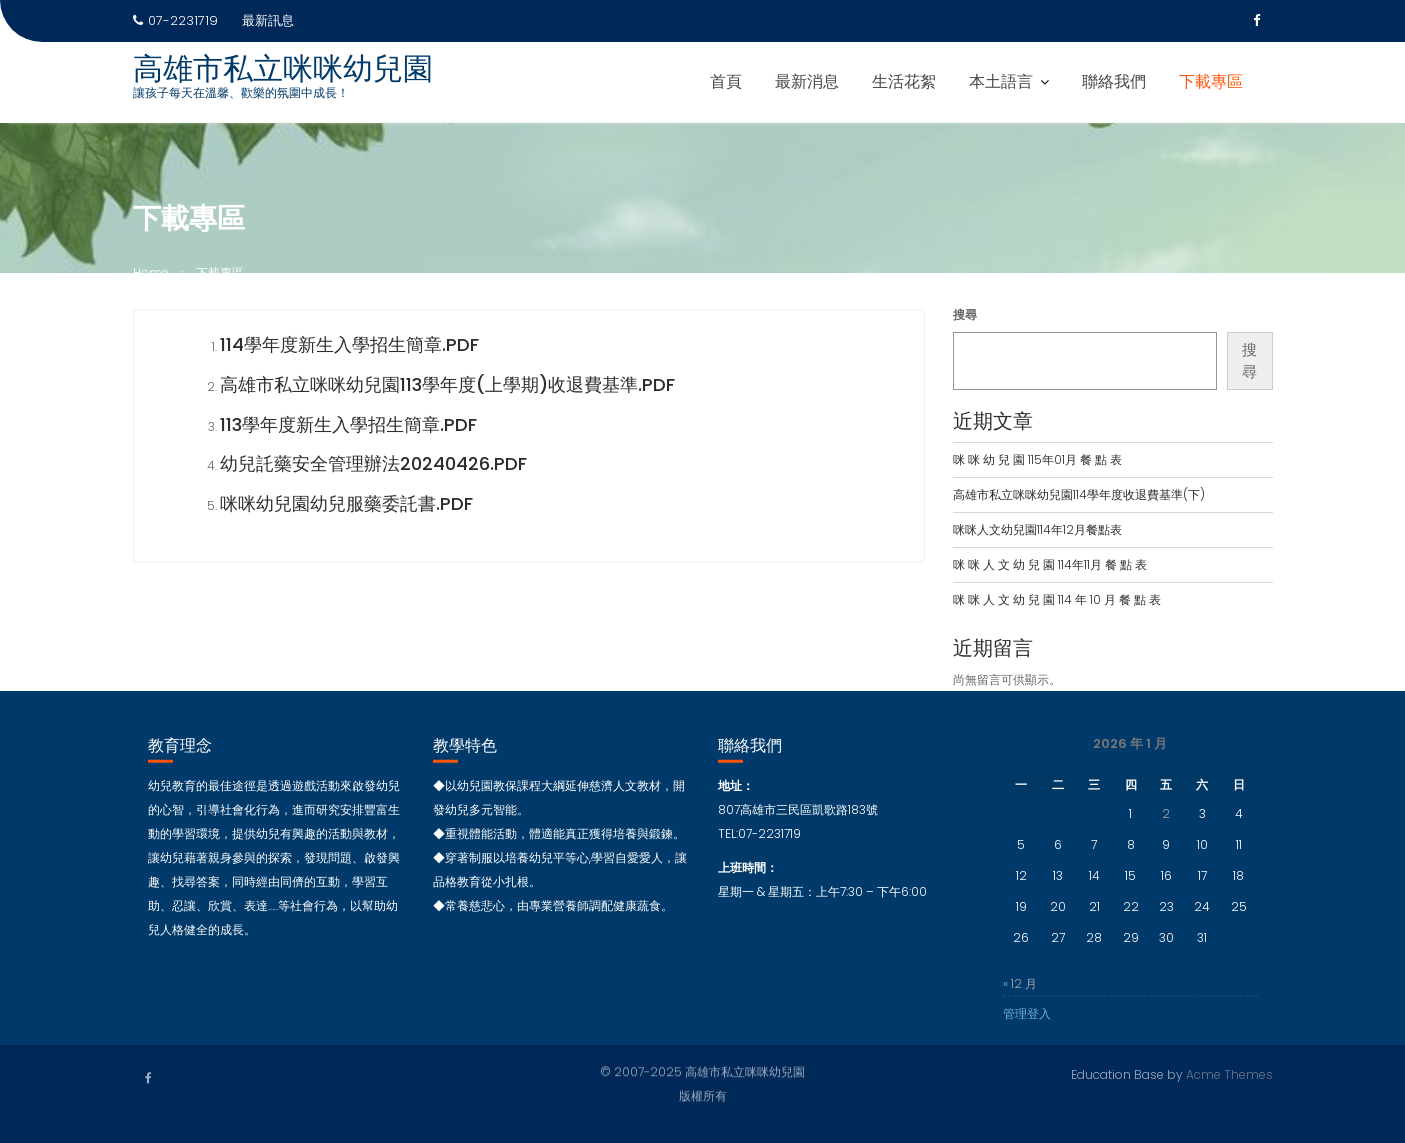  I want to click on 本土語言, so click(1001, 81).